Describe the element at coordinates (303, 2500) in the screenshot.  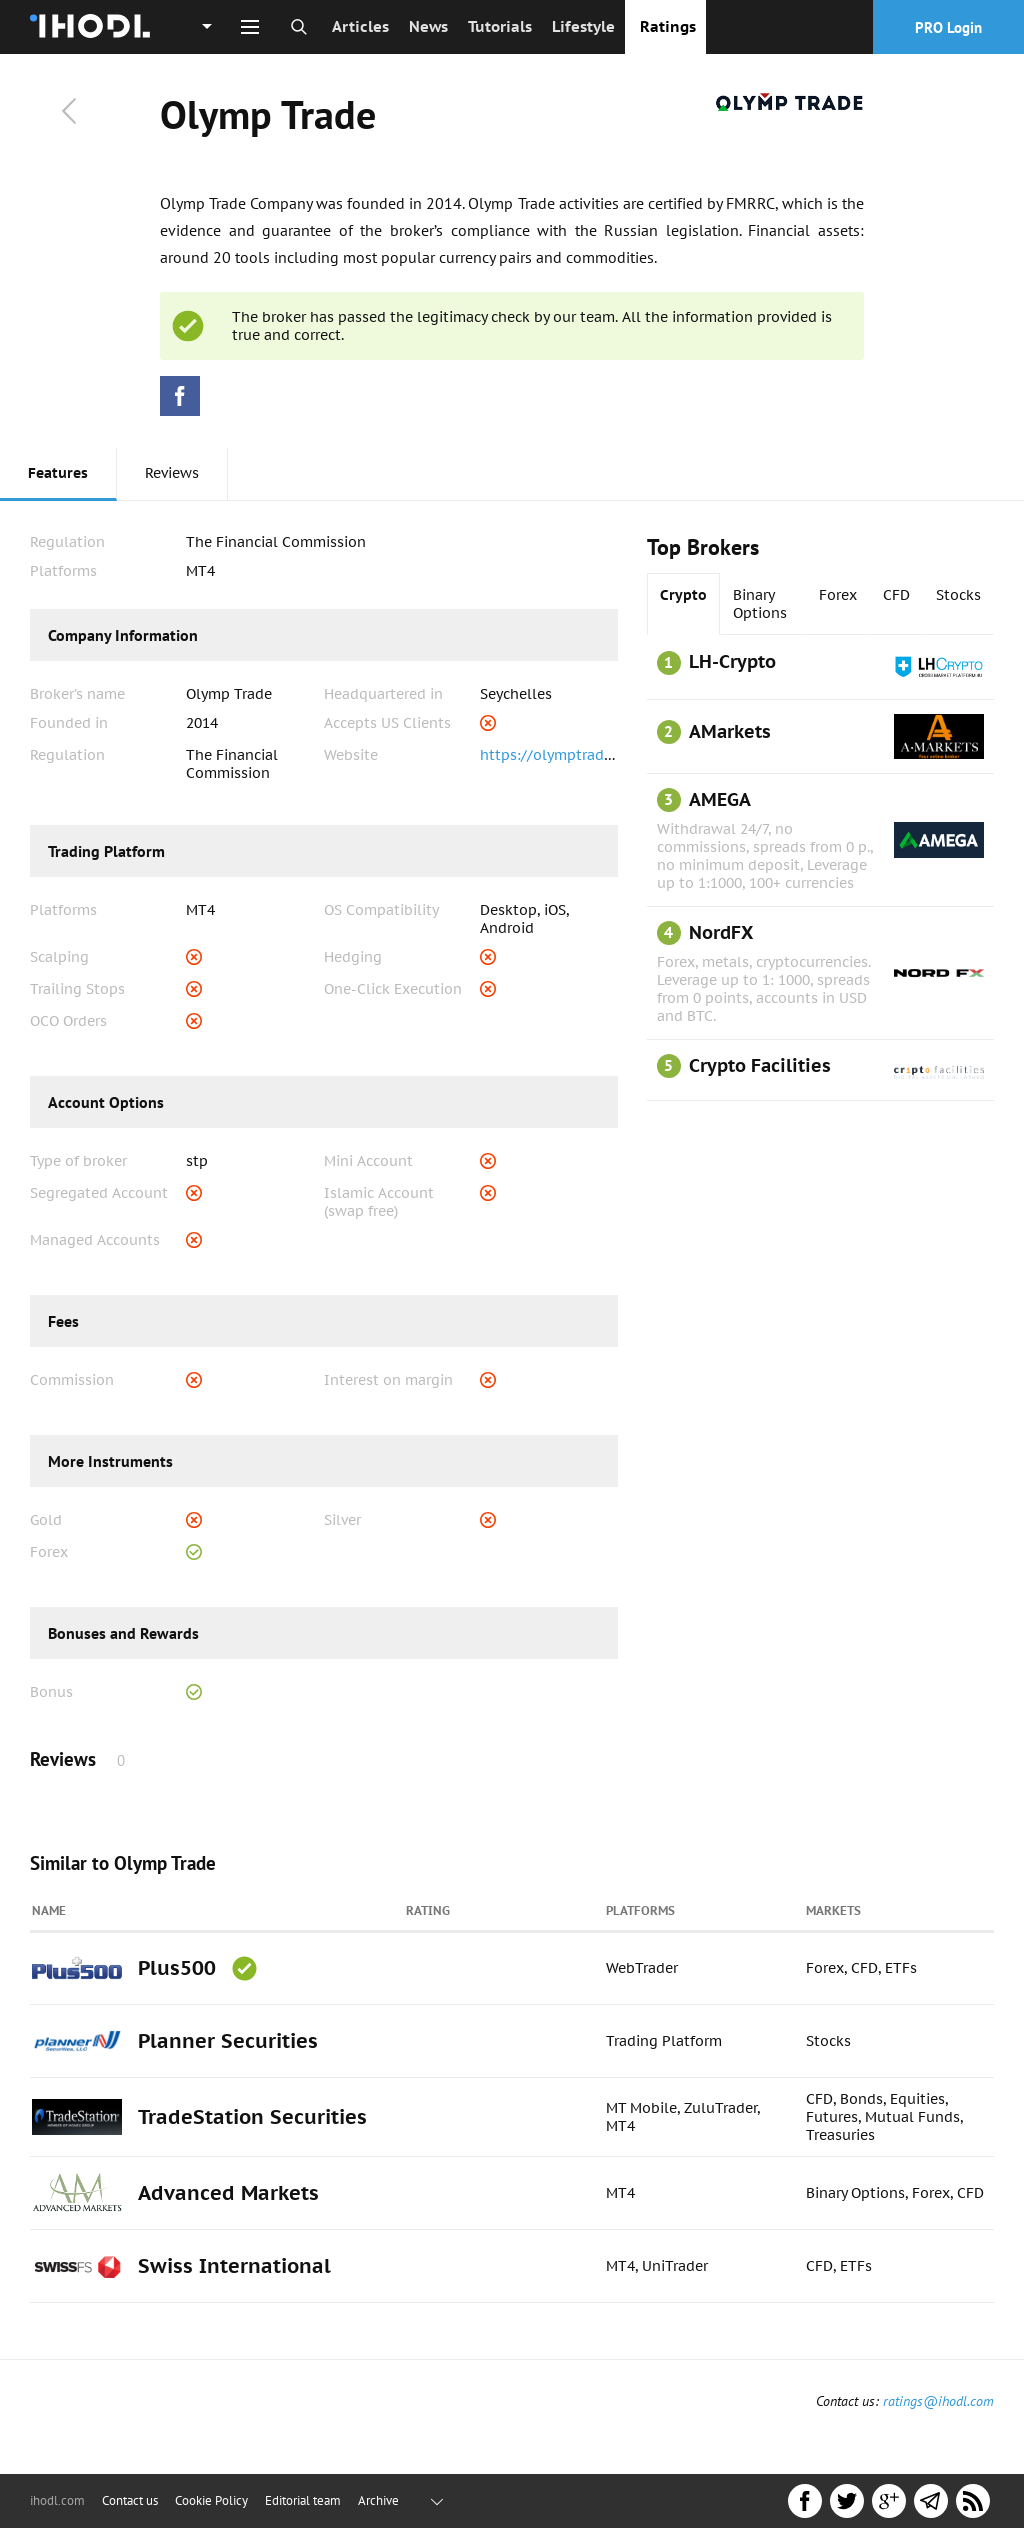
I see `Editorial team` at that location.